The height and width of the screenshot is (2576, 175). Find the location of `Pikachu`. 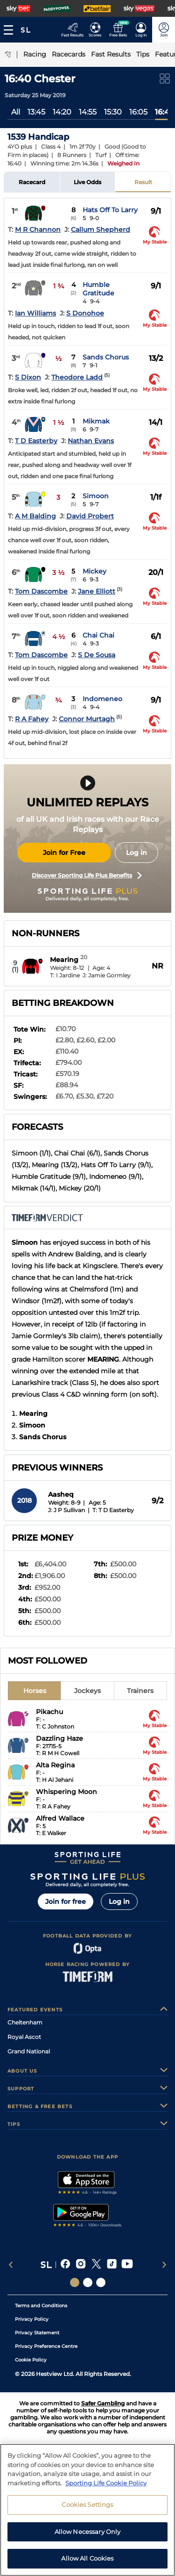

Pikachu is located at coordinates (49, 1712).